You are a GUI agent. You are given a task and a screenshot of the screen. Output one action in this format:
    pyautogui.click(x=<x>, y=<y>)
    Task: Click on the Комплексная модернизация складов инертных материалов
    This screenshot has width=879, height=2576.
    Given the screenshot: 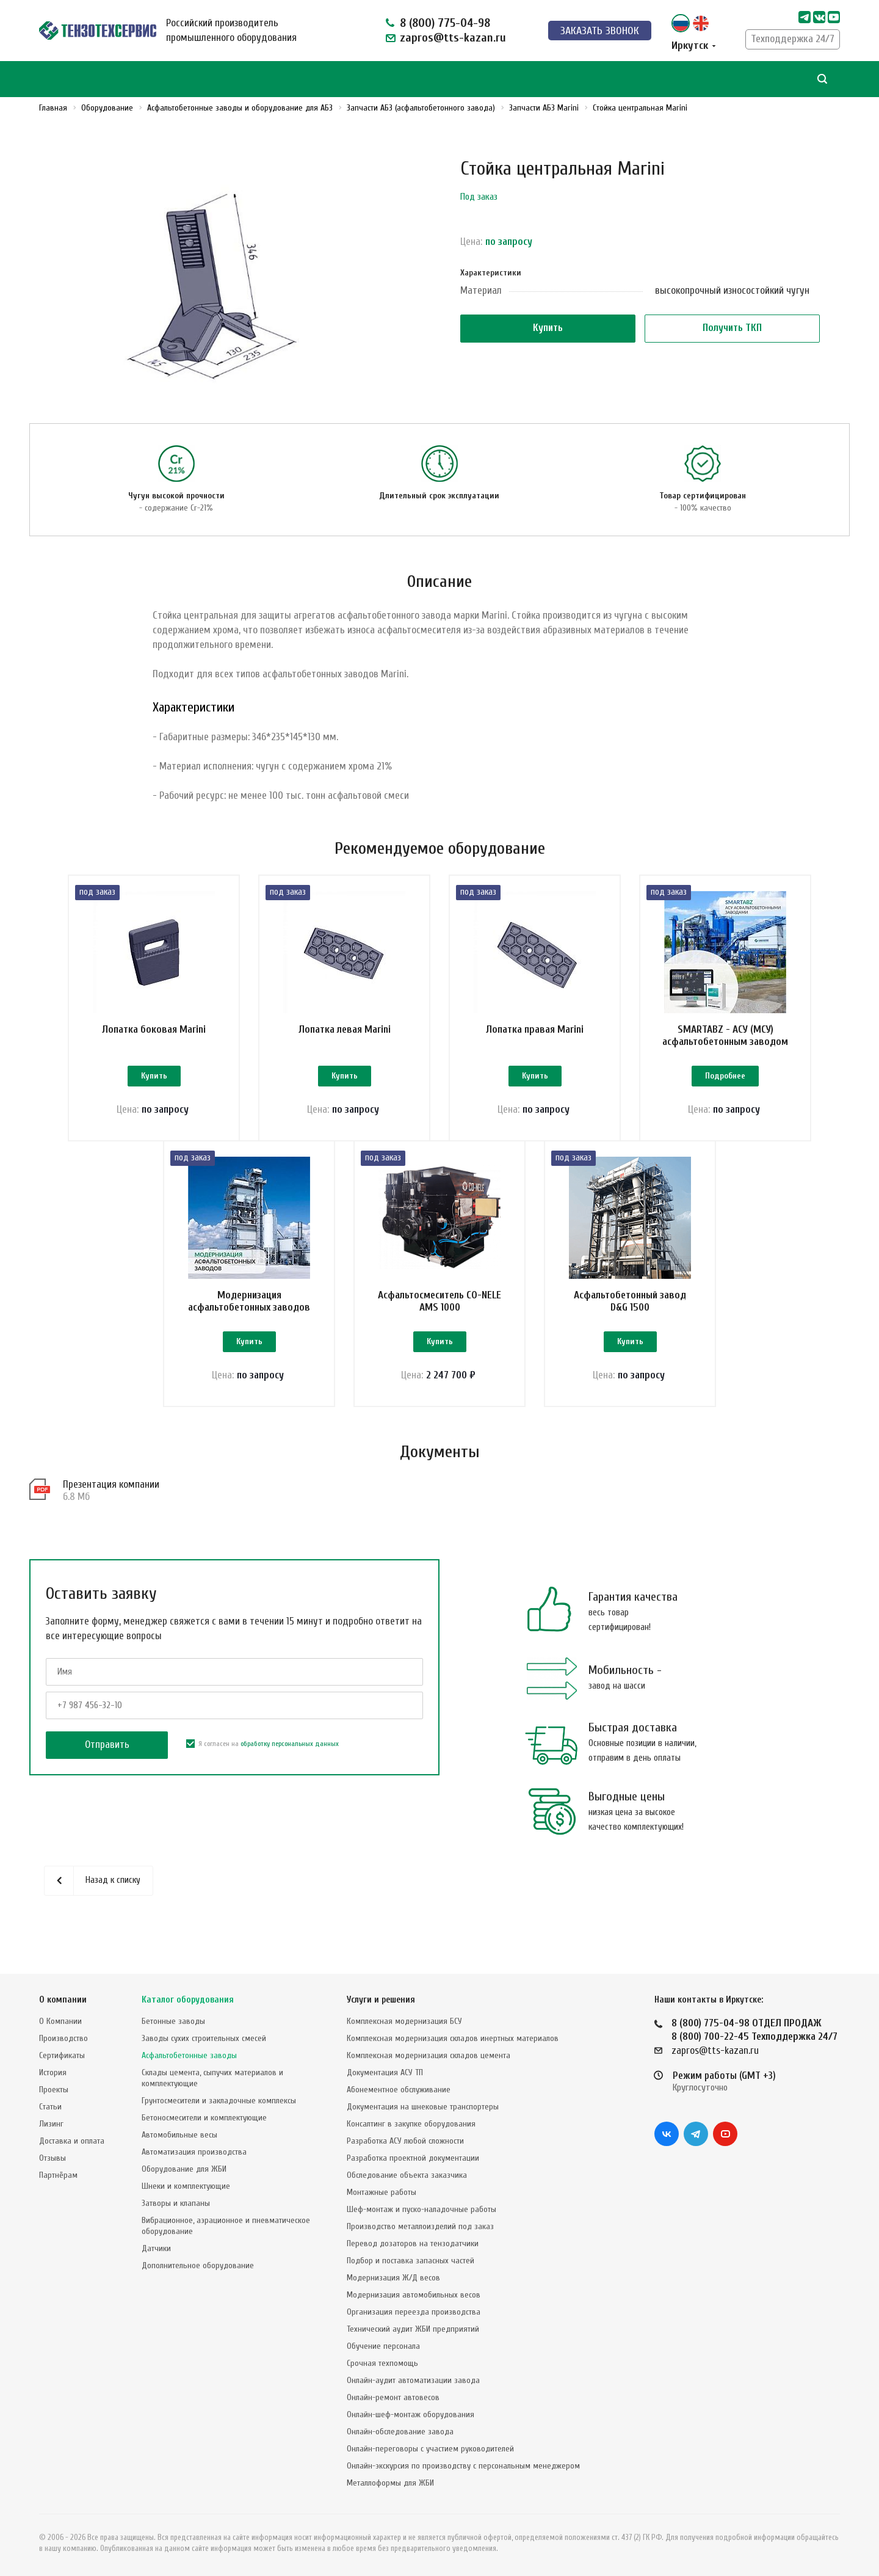 What is the action you would take?
    pyautogui.click(x=453, y=2038)
    